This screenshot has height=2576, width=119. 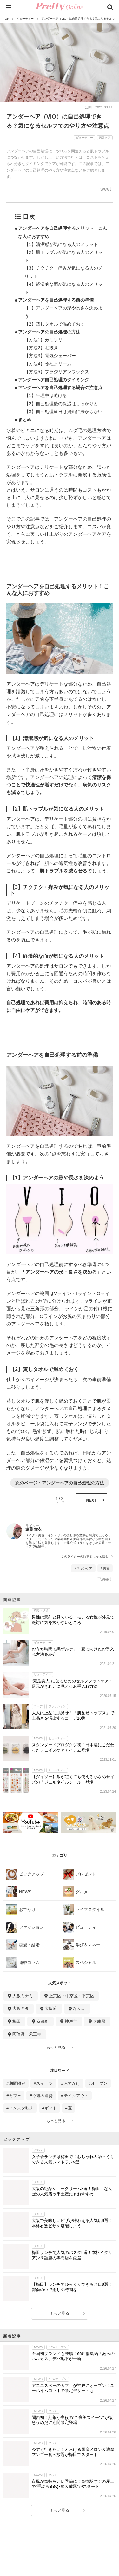 What do you see at coordinates (50, 355) in the screenshot?
I see `【方法3】電気シェーバー` at bounding box center [50, 355].